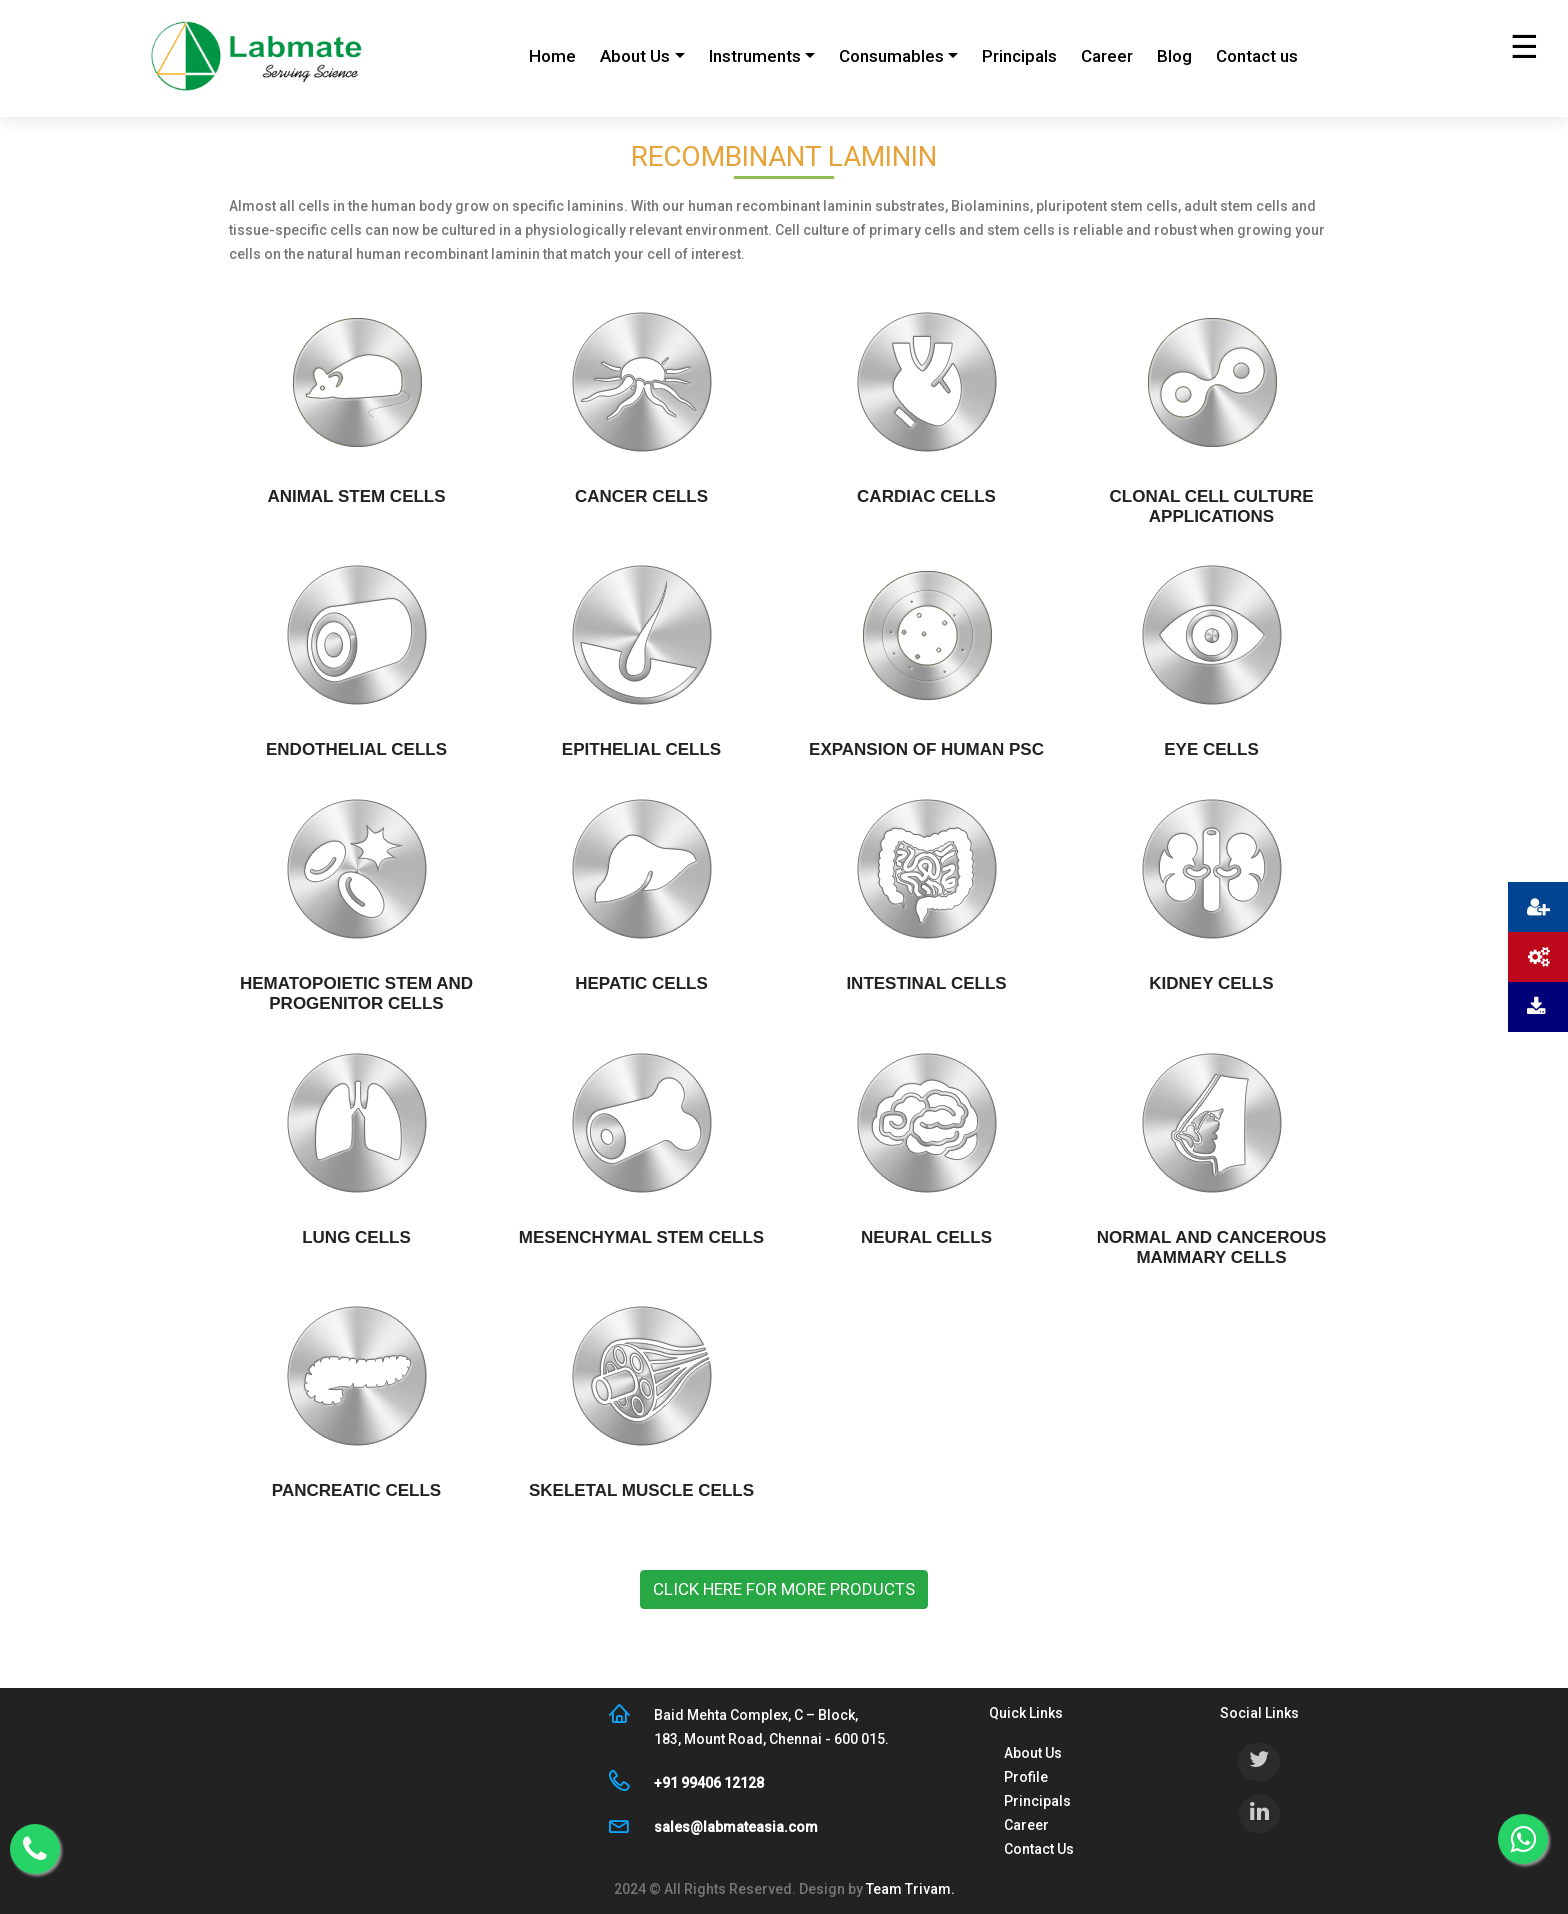  I want to click on Principals, so click(1019, 56).